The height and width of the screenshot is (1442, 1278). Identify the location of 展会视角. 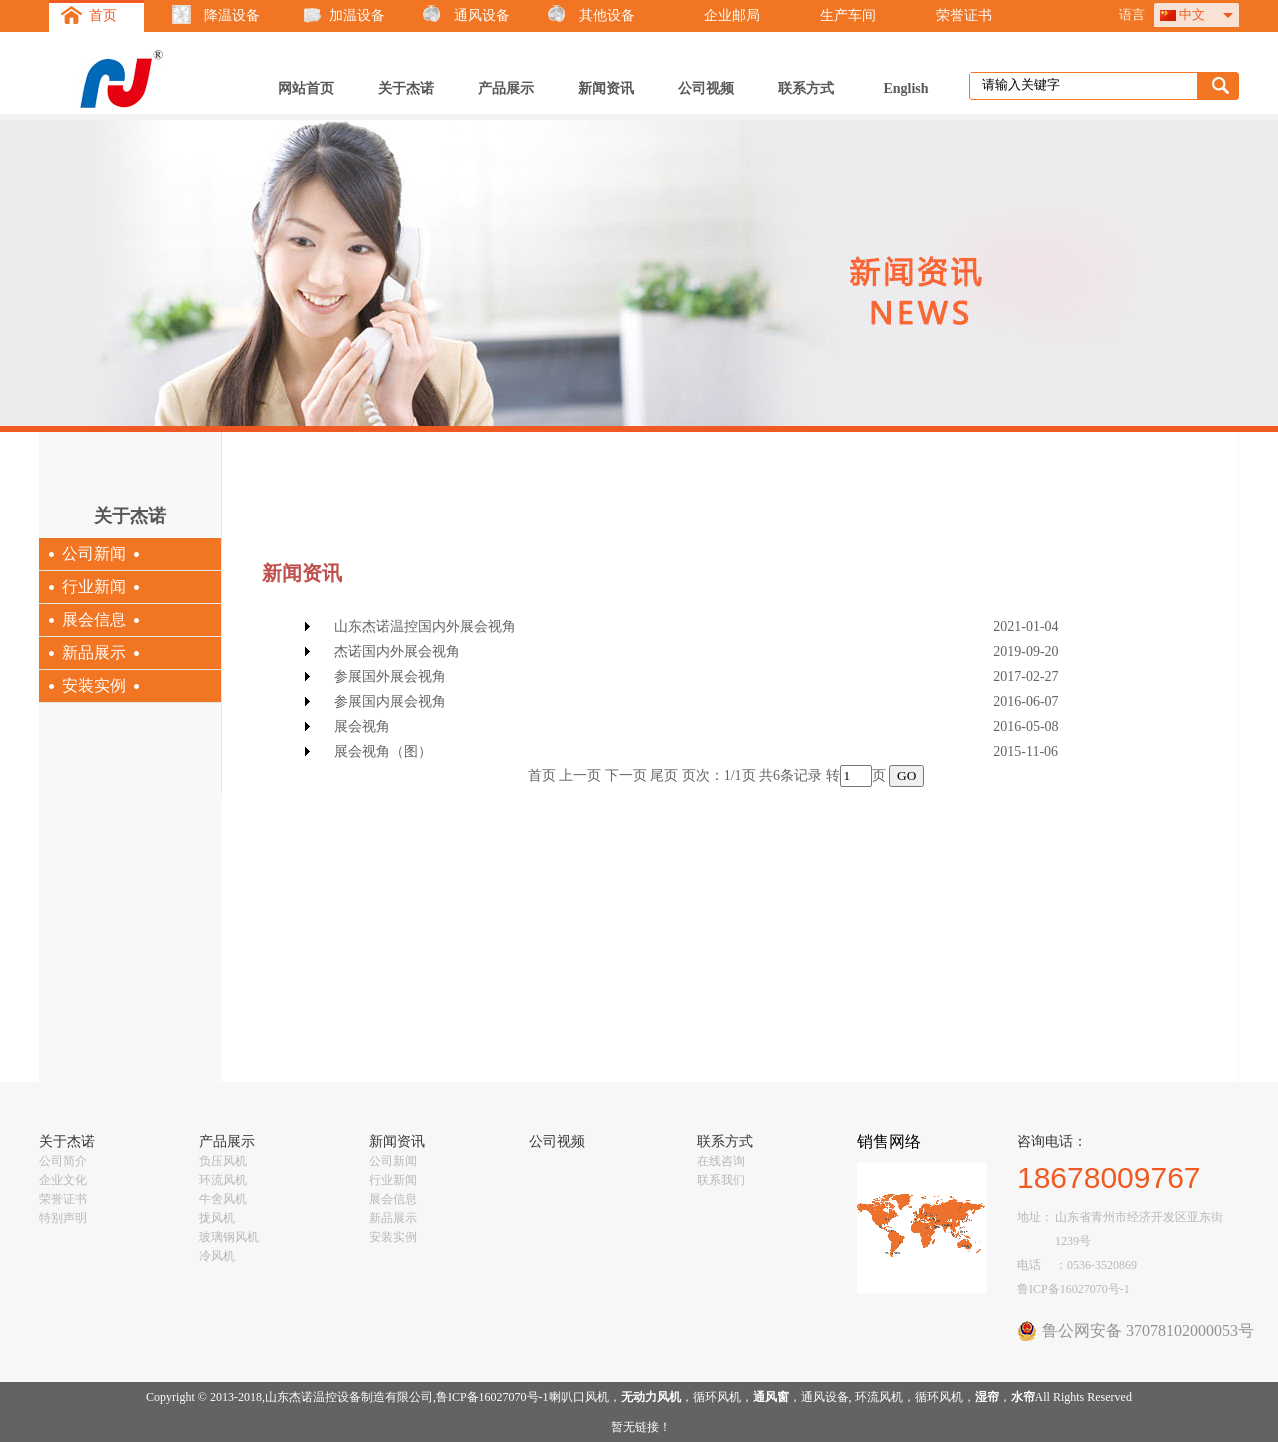
(362, 726).